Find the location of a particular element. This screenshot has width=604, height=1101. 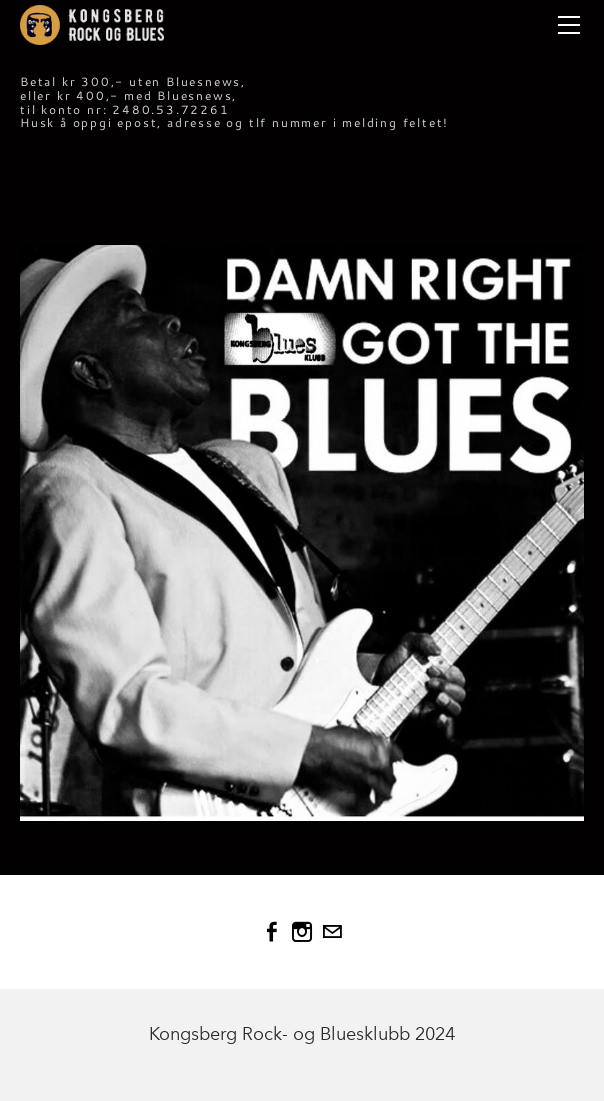

[Menu] is located at coordinates (569, 25).